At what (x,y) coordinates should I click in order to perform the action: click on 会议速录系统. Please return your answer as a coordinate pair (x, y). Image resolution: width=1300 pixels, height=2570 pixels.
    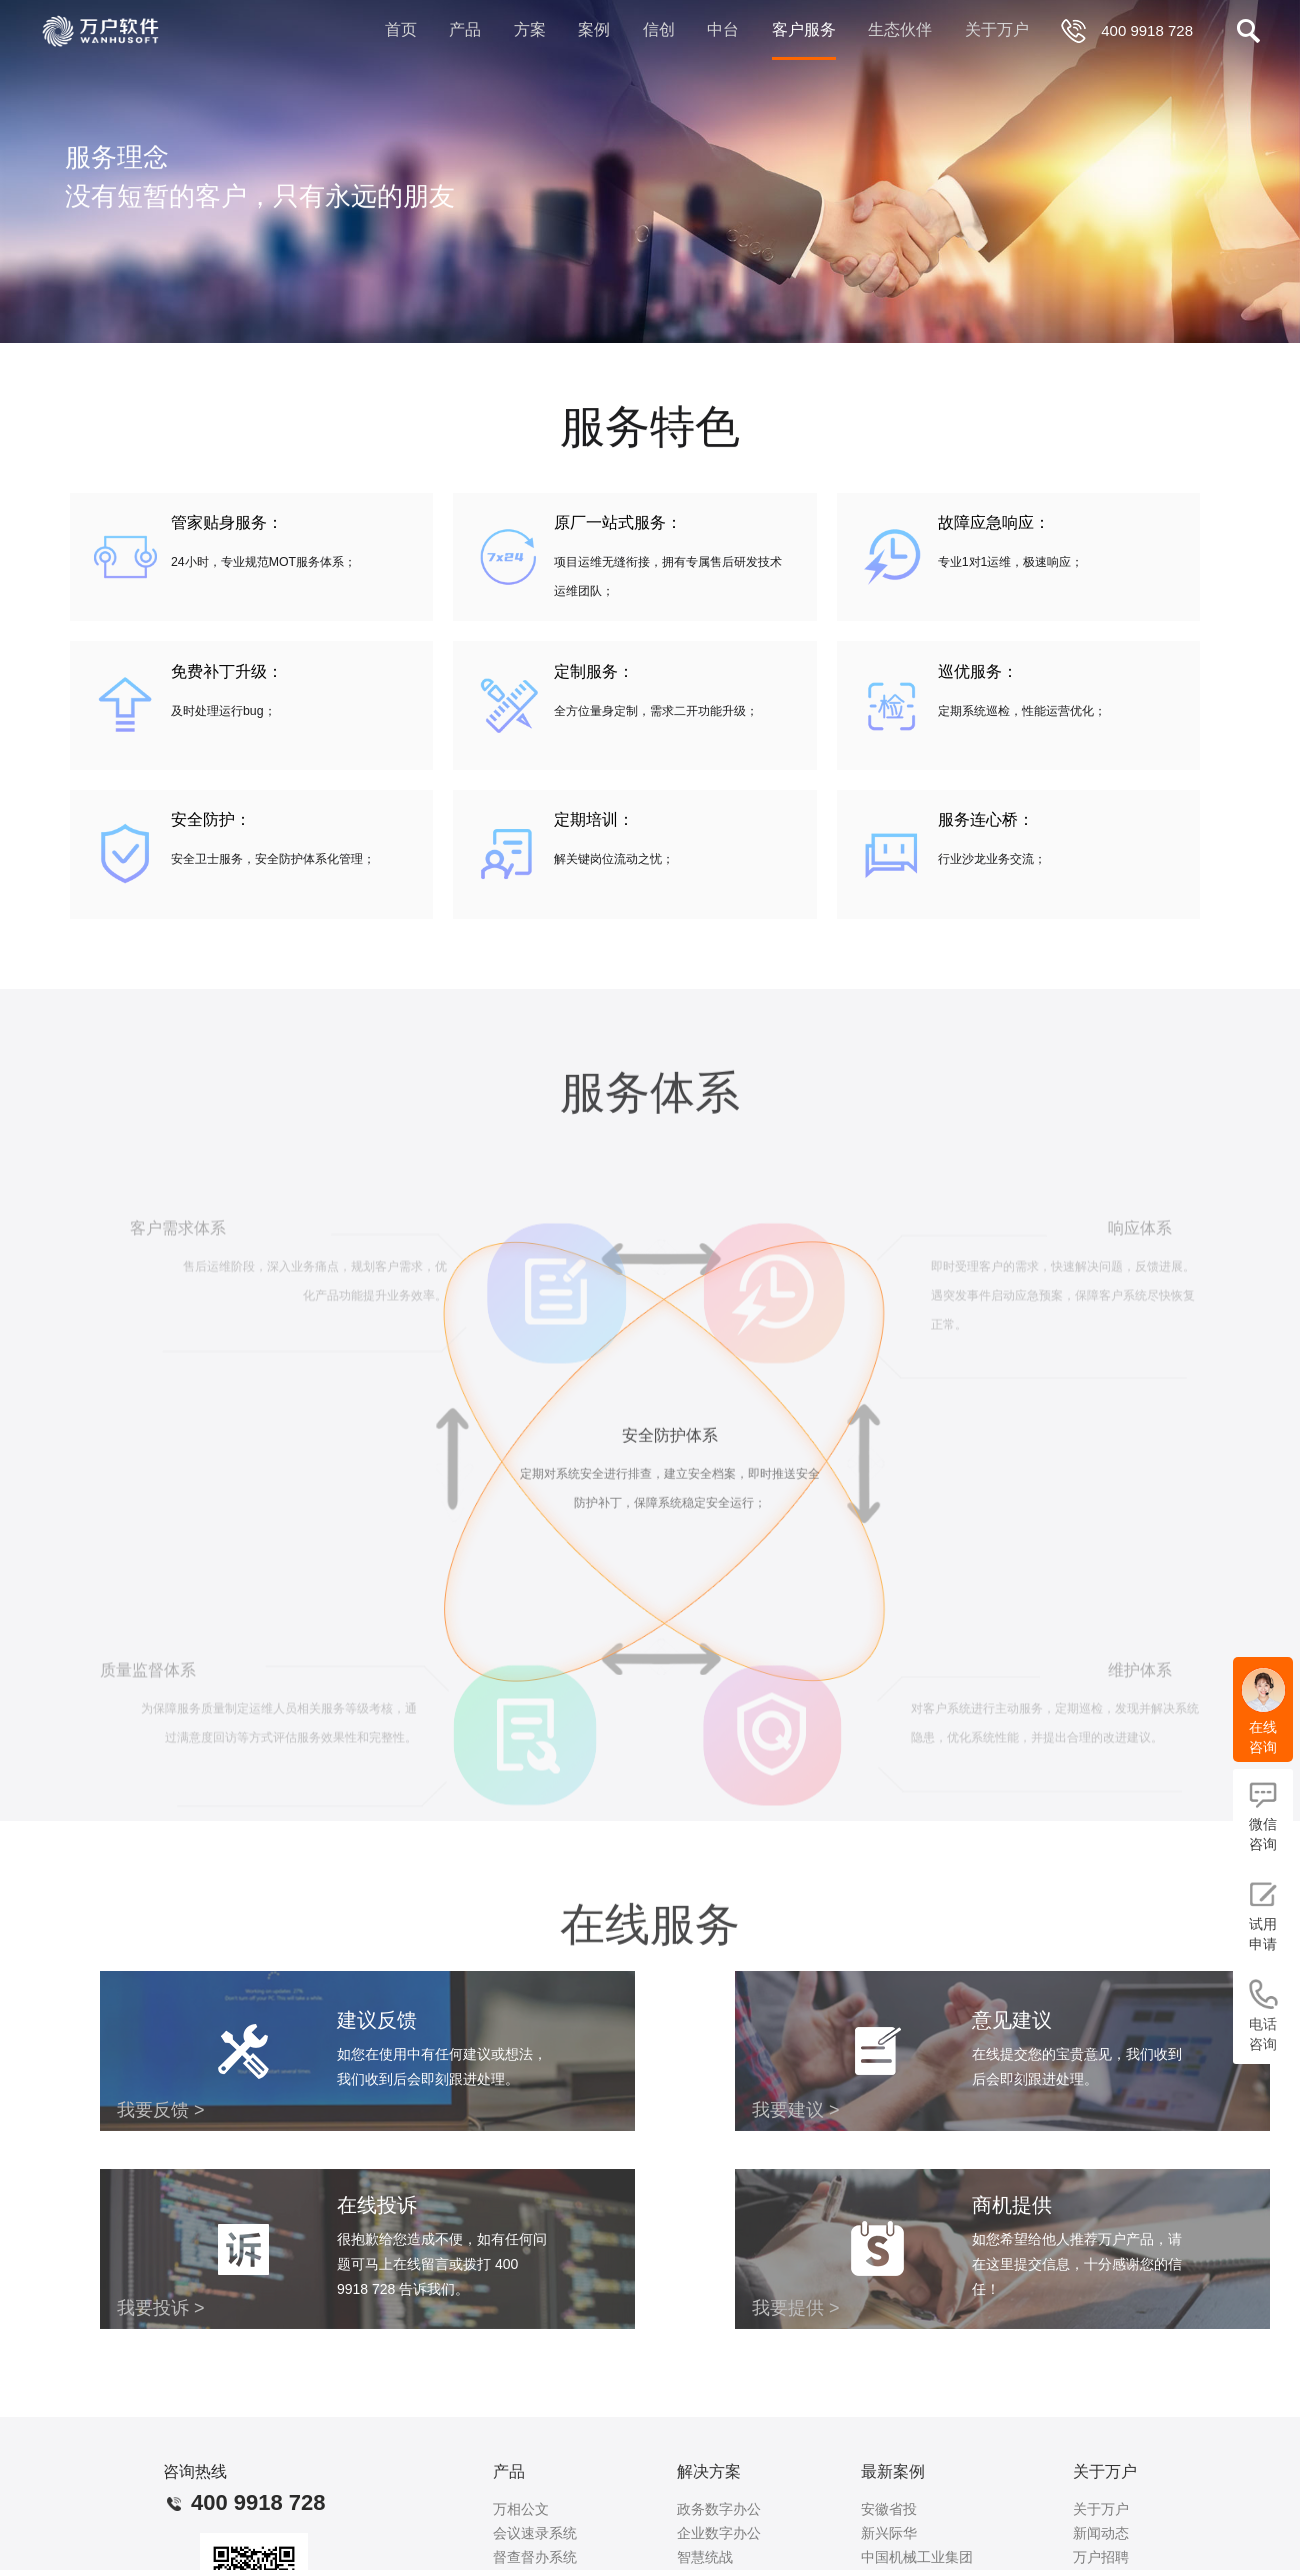
    Looking at the image, I should click on (535, 2533).